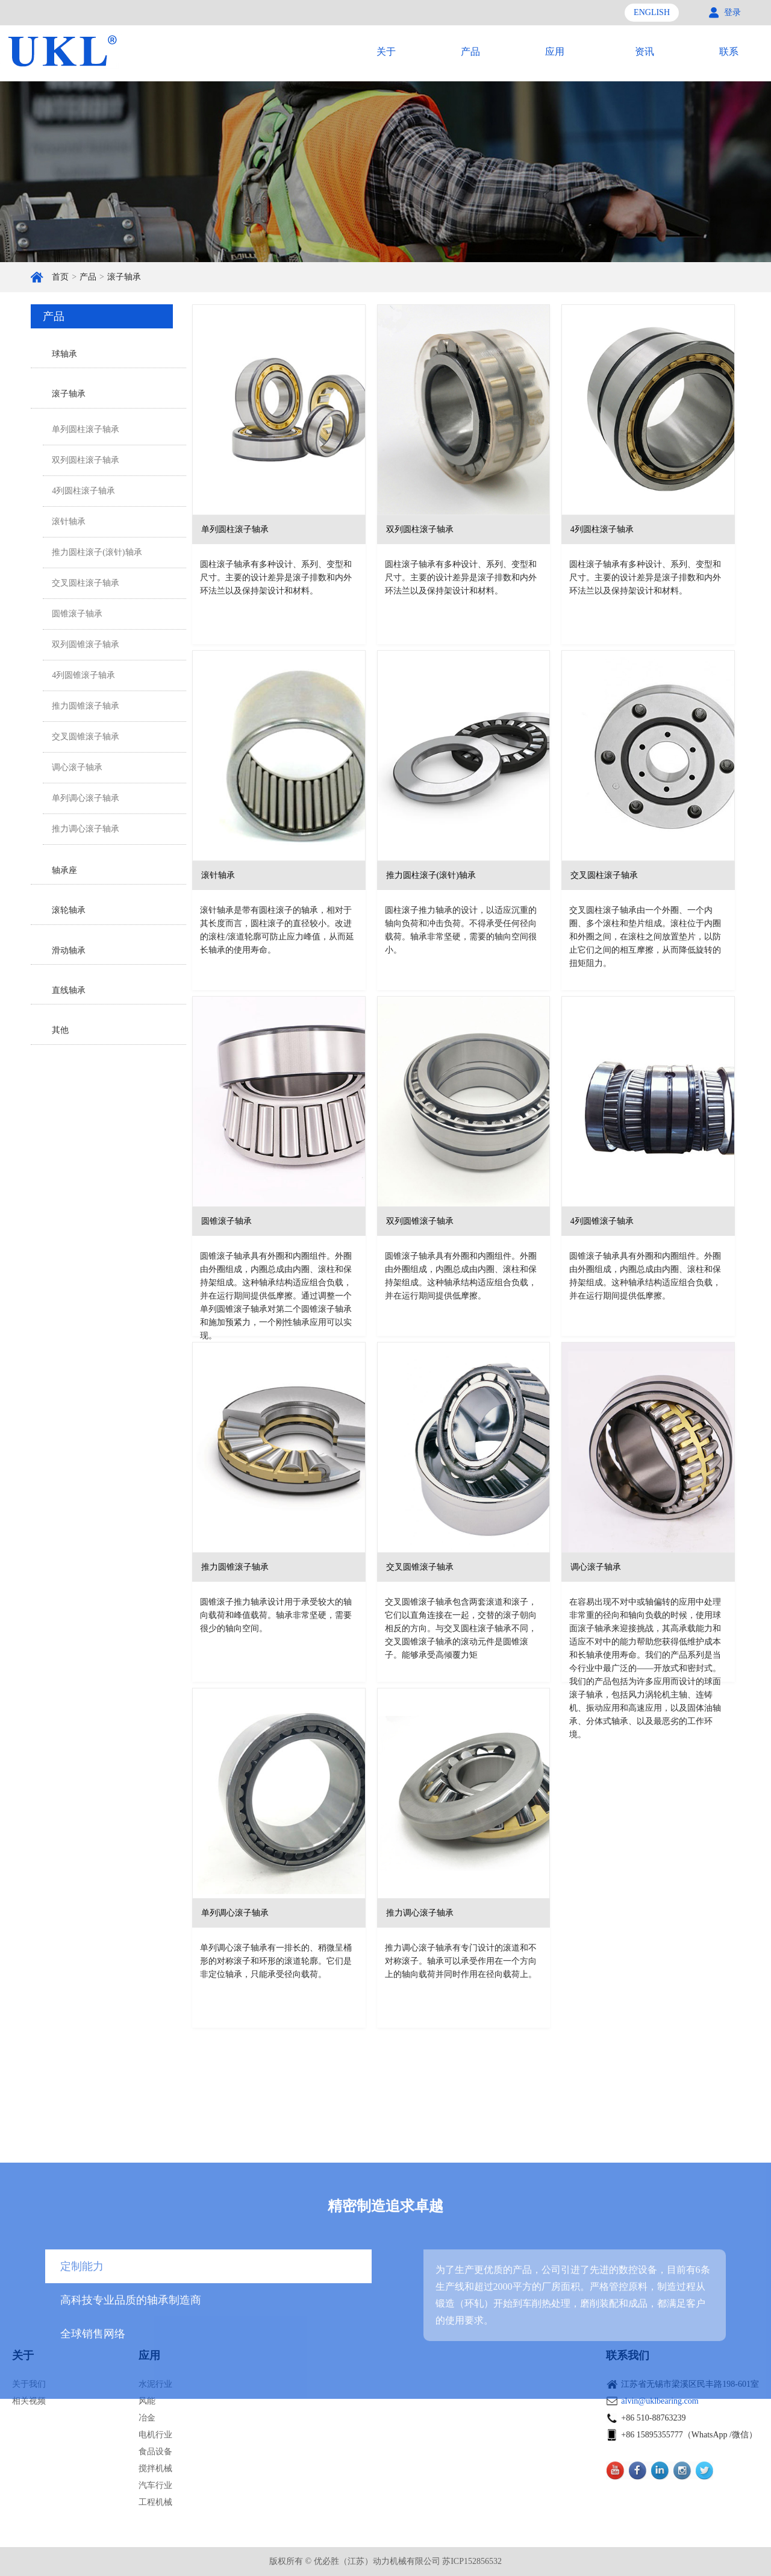 The height and width of the screenshot is (2576, 771). I want to click on 推力调心滚子轴承, so click(85, 828).